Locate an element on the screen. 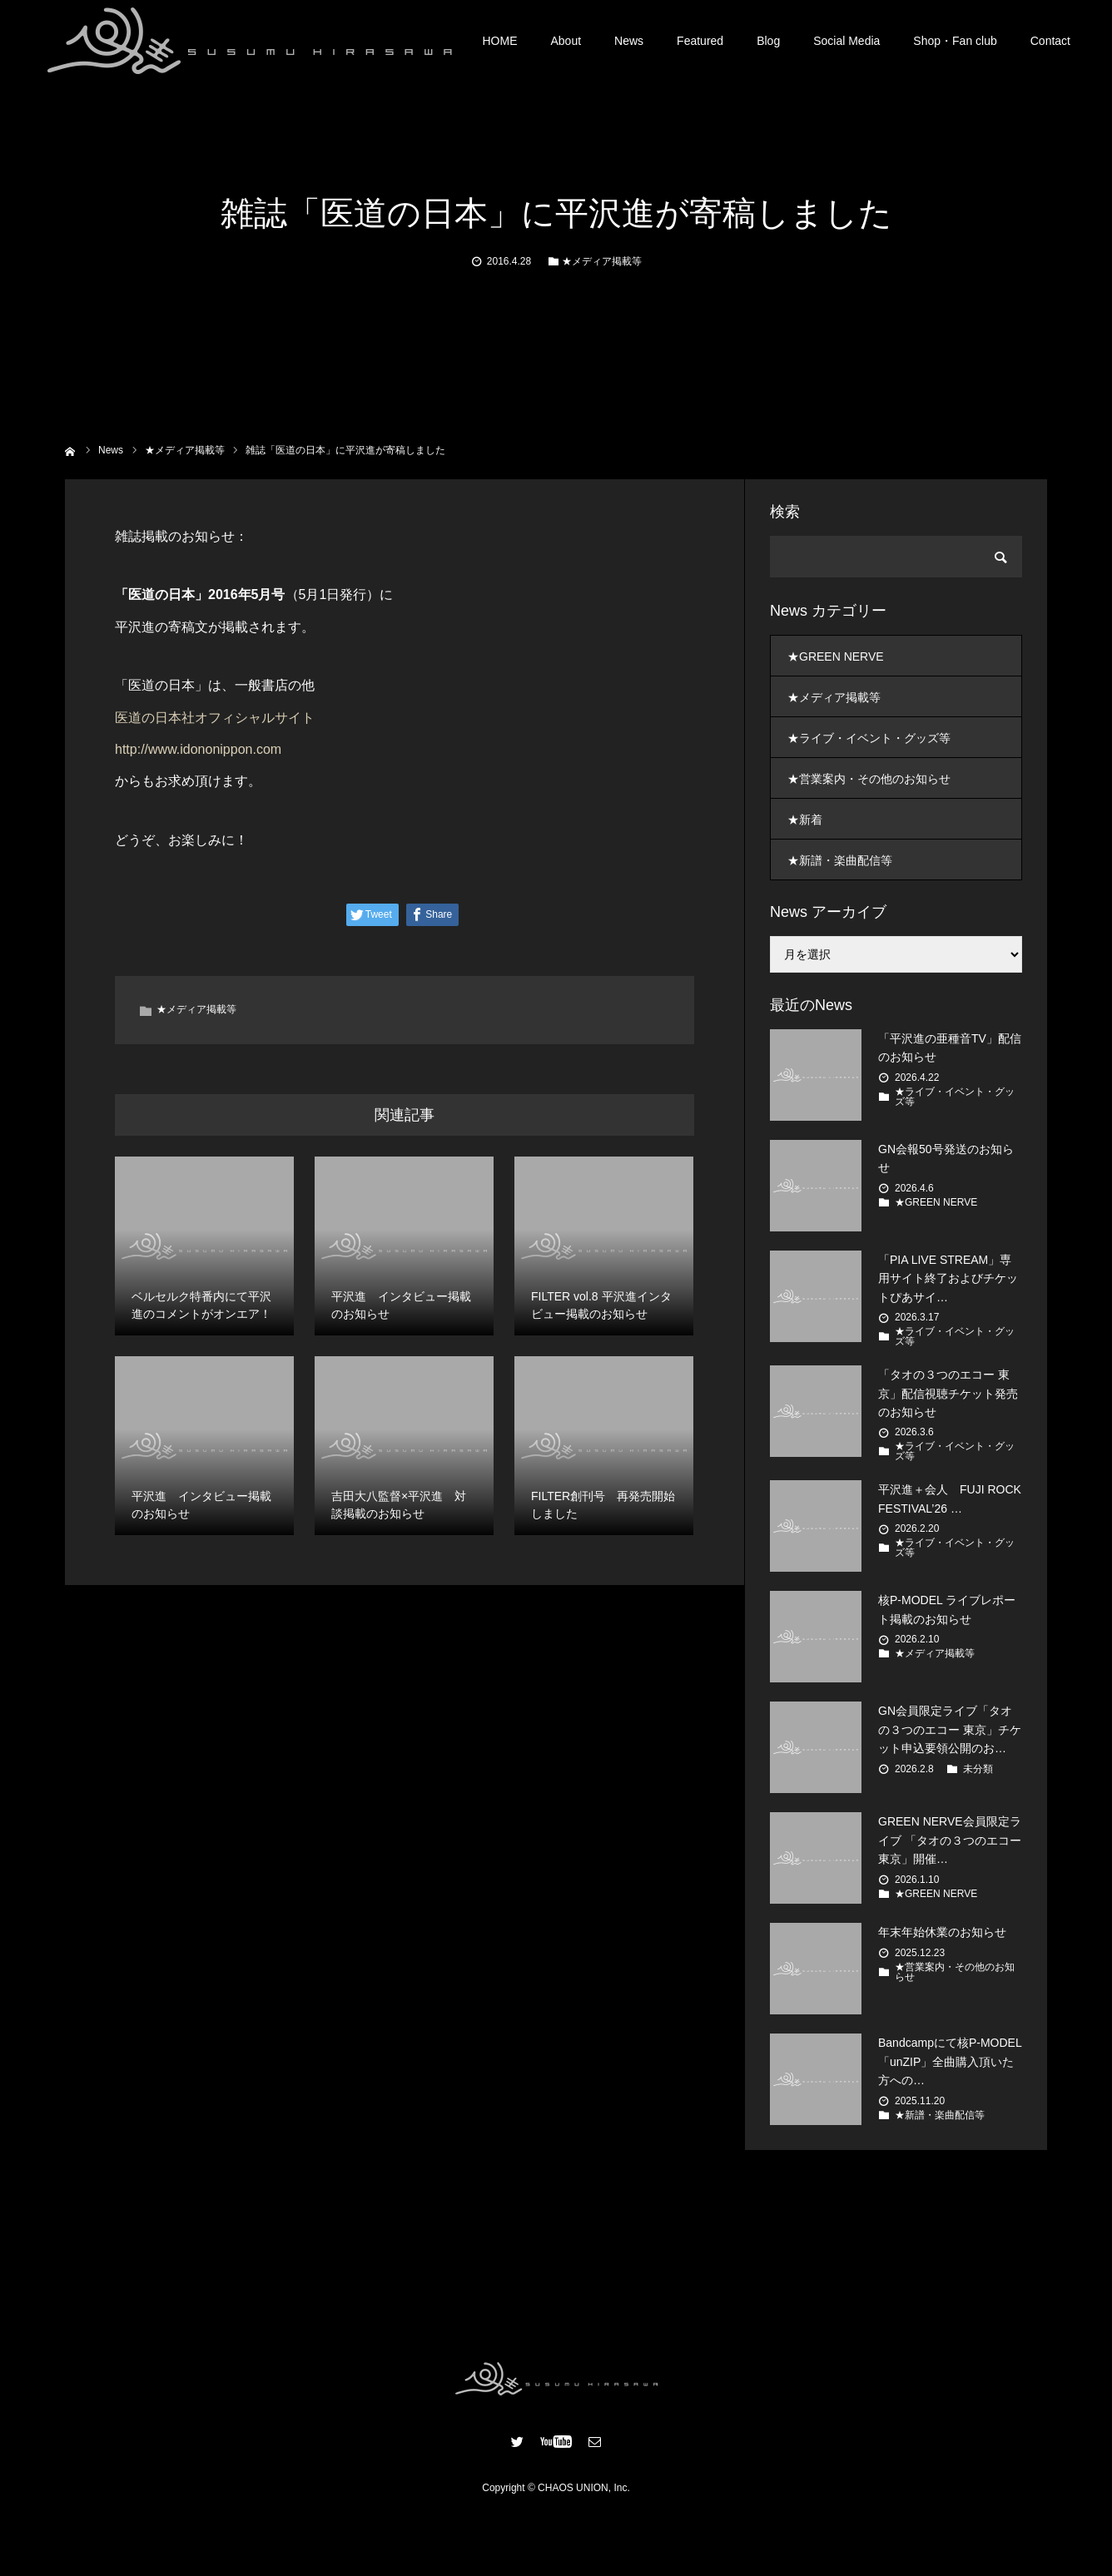 The image size is (1112, 2576). 医道の日本社オフィシャルサイト is located at coordinates (215, 718).